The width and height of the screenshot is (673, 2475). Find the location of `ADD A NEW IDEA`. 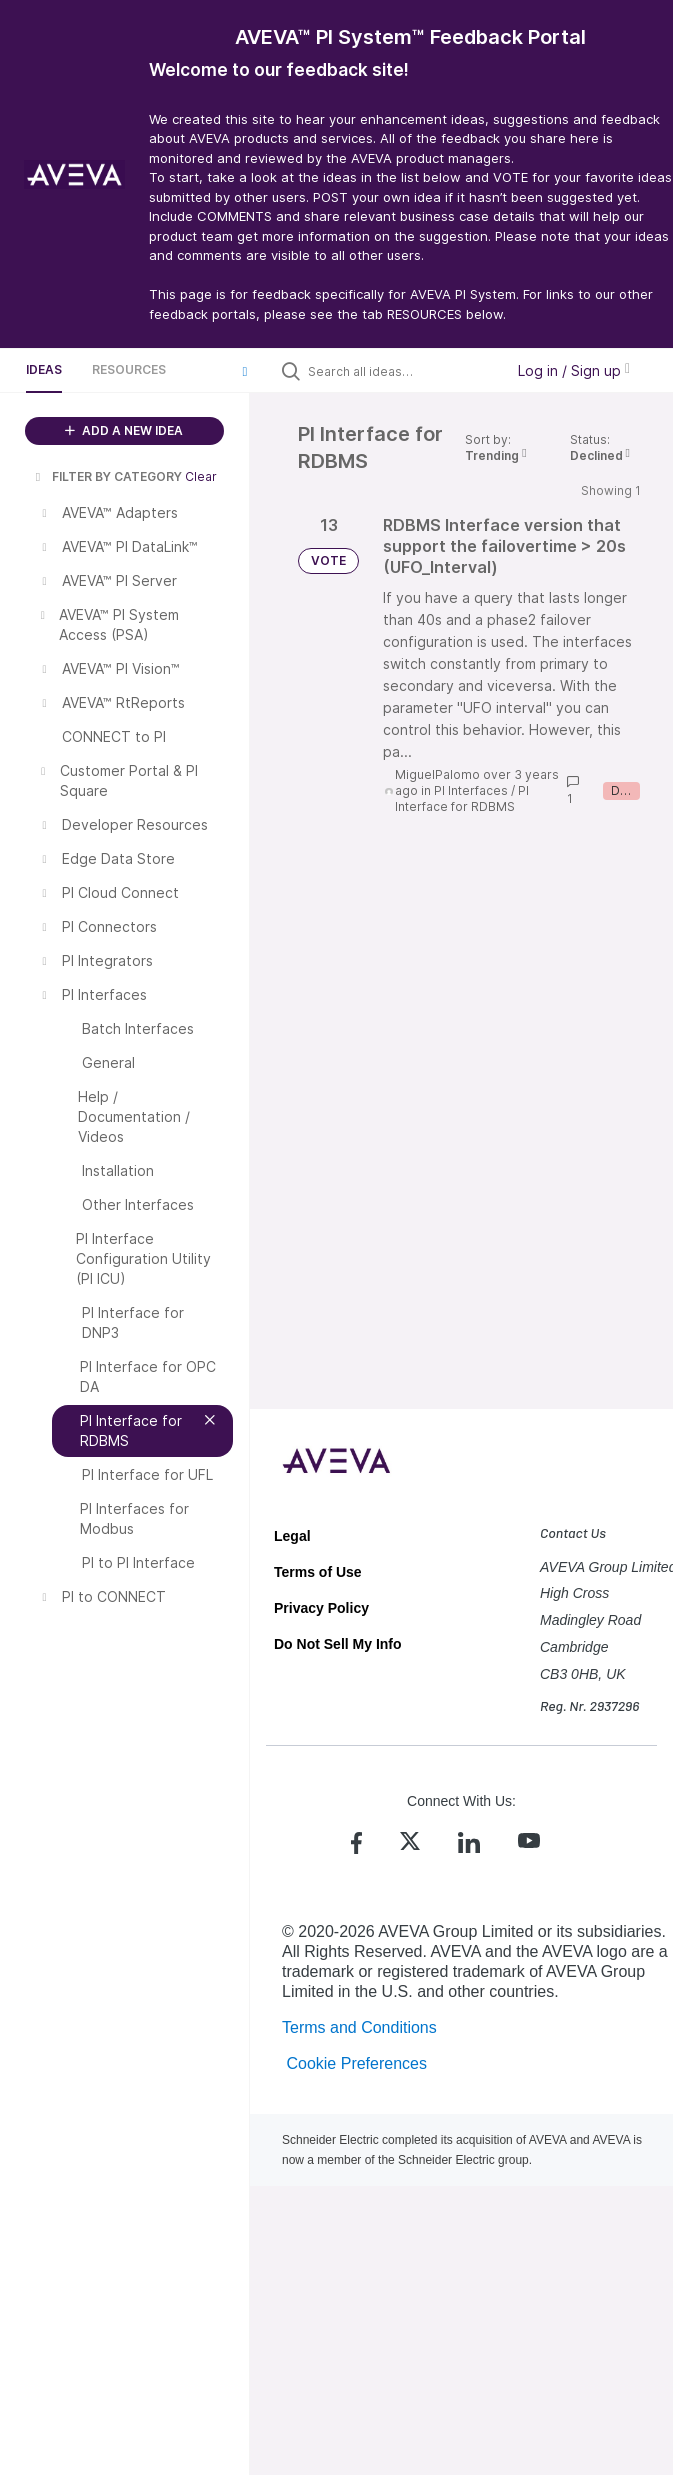

ADD A NEW IDEA is located at coordinates (124, 430).